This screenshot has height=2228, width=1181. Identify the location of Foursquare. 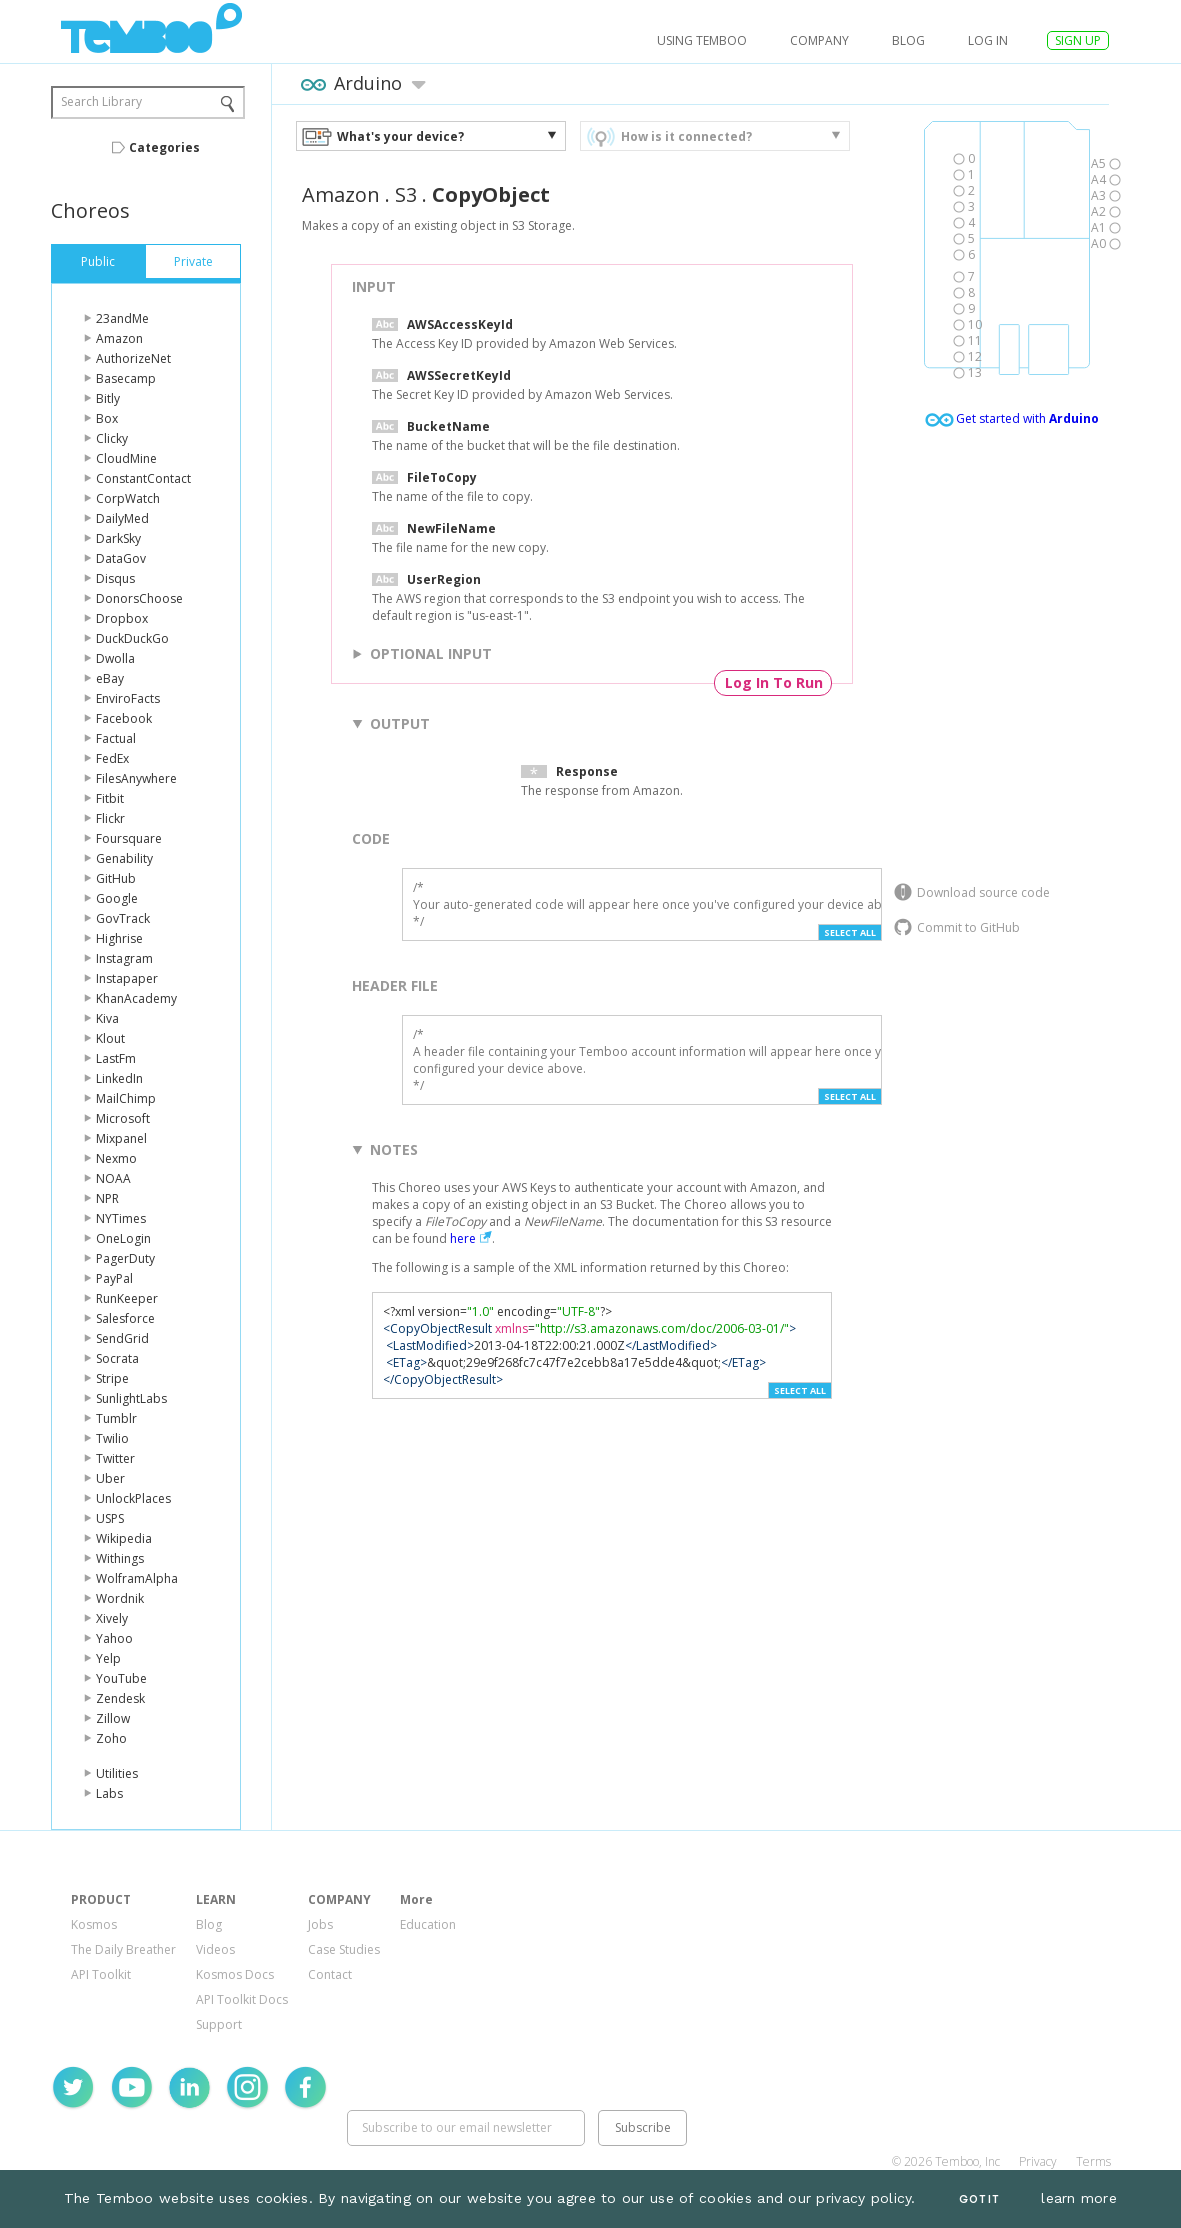
(129, 838).